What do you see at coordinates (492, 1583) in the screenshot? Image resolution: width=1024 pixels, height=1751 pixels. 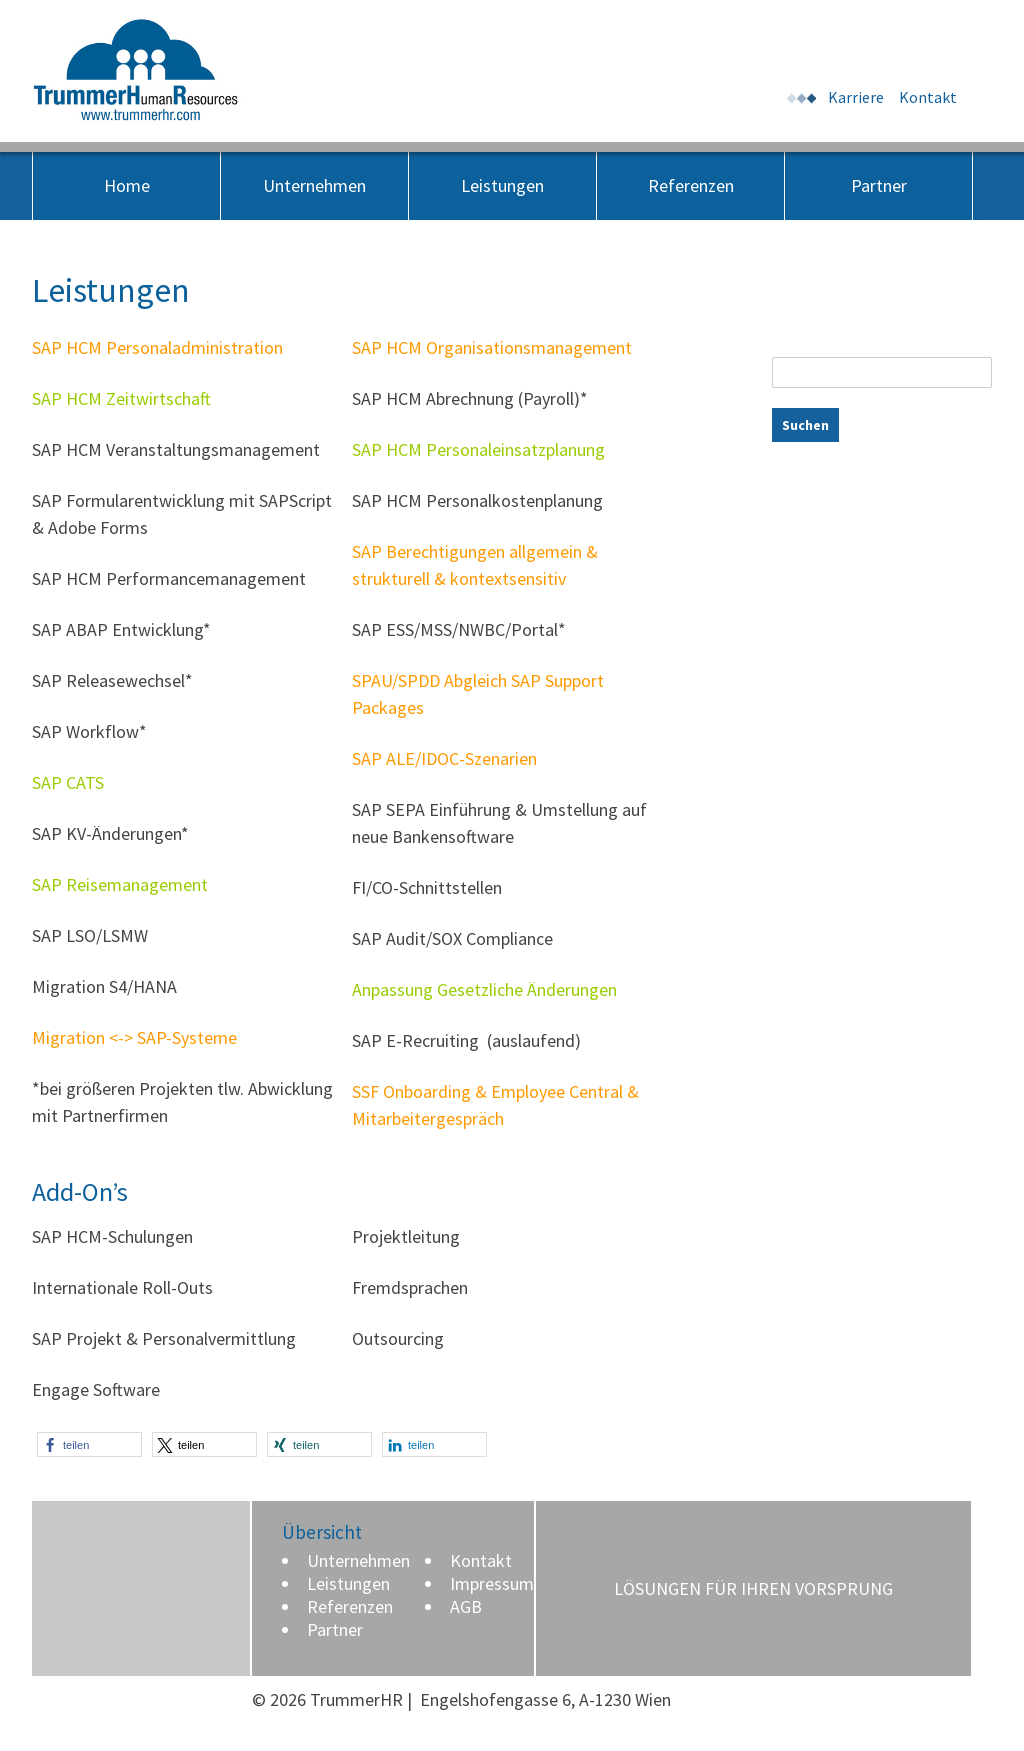 I see `Impressum` at bounding box center [492, 1583].